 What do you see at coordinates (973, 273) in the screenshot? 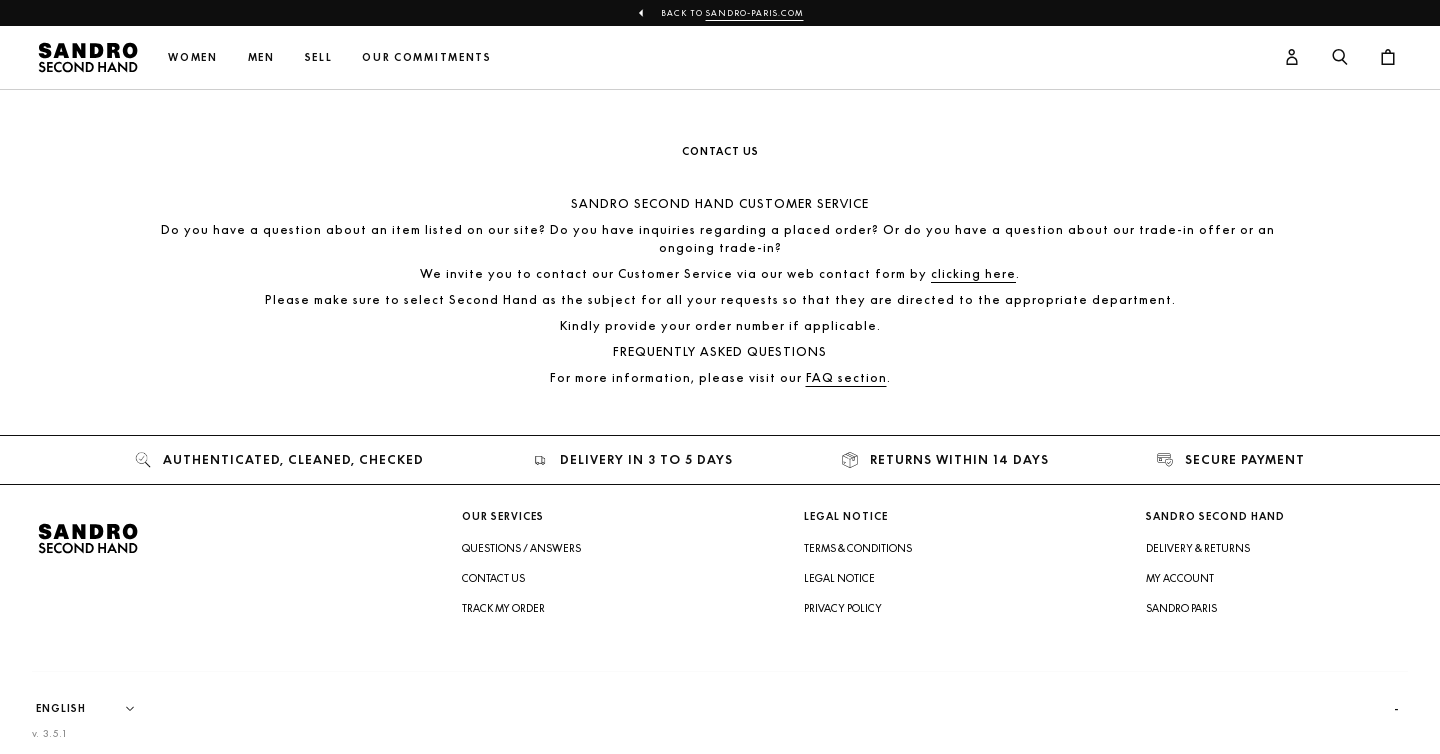
I see `clicking here` at bounding box center [973, 273].